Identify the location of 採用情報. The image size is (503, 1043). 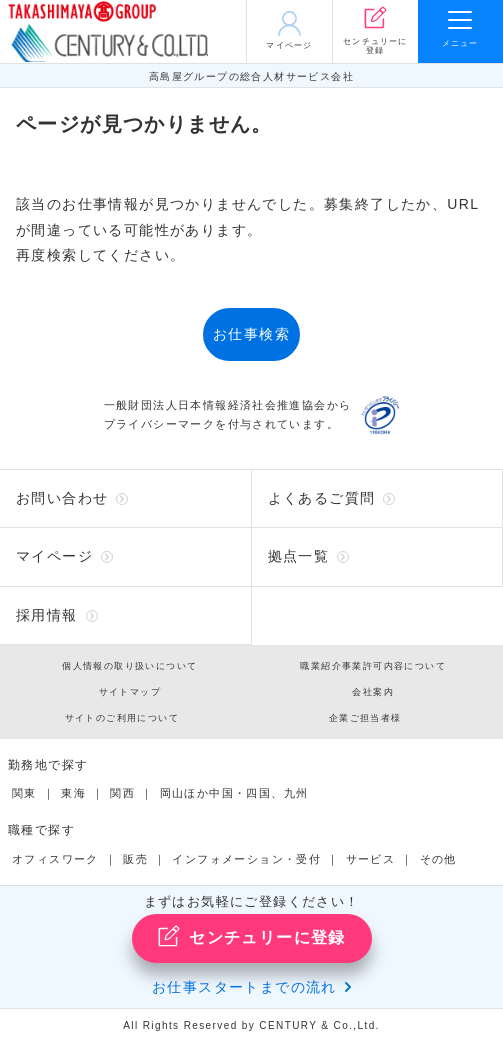
(47, 615).